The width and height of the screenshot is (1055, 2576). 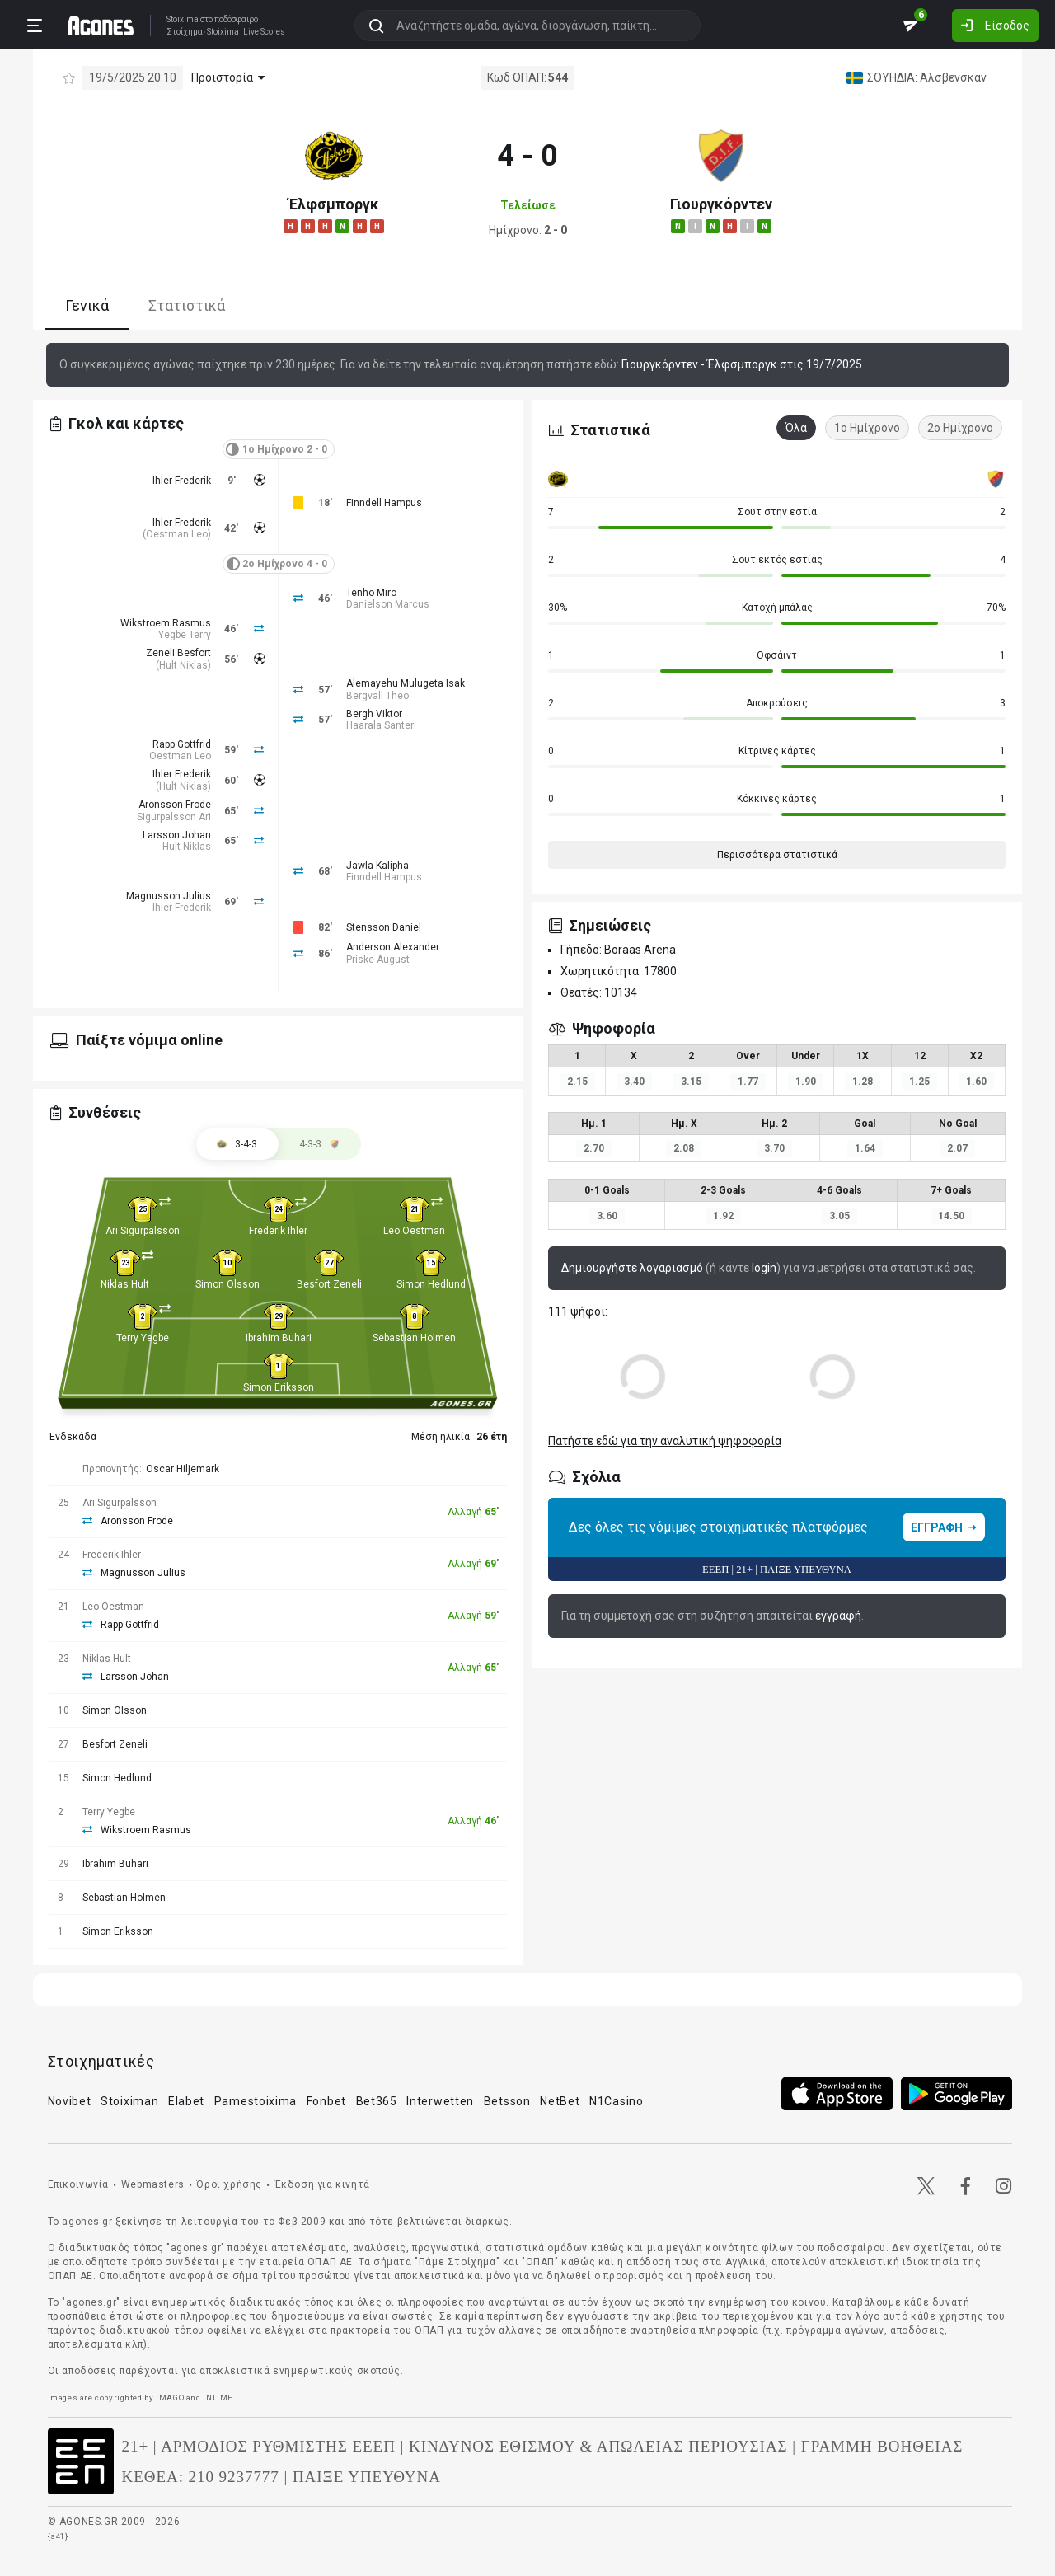 I want to click on Besfort Zeneli, so click(x=329, y=1284).